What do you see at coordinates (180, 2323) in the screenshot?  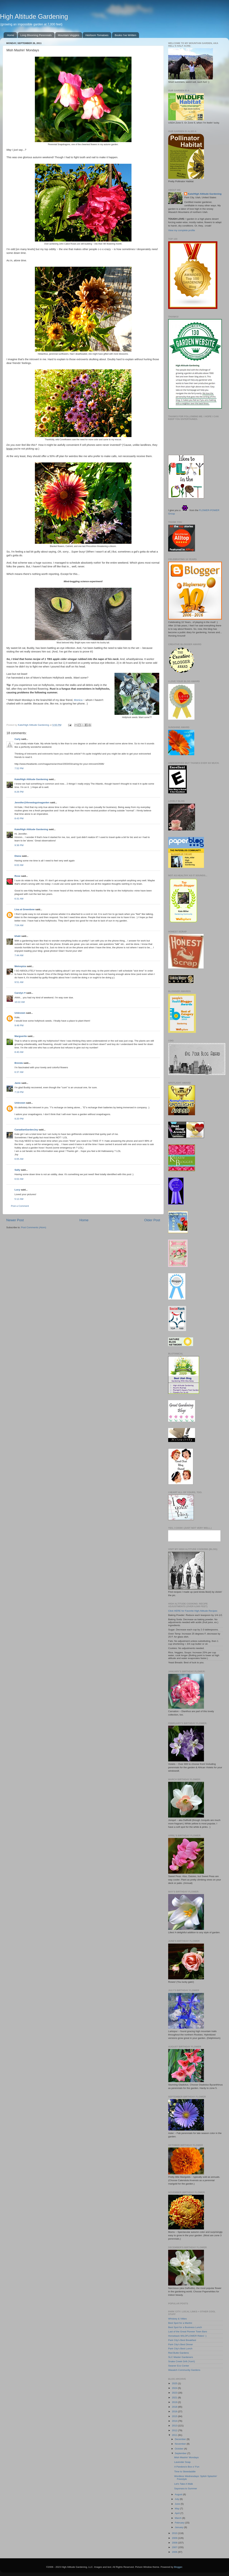 I see `Best Spot for a Martini` at bounding box center [180, 2323].